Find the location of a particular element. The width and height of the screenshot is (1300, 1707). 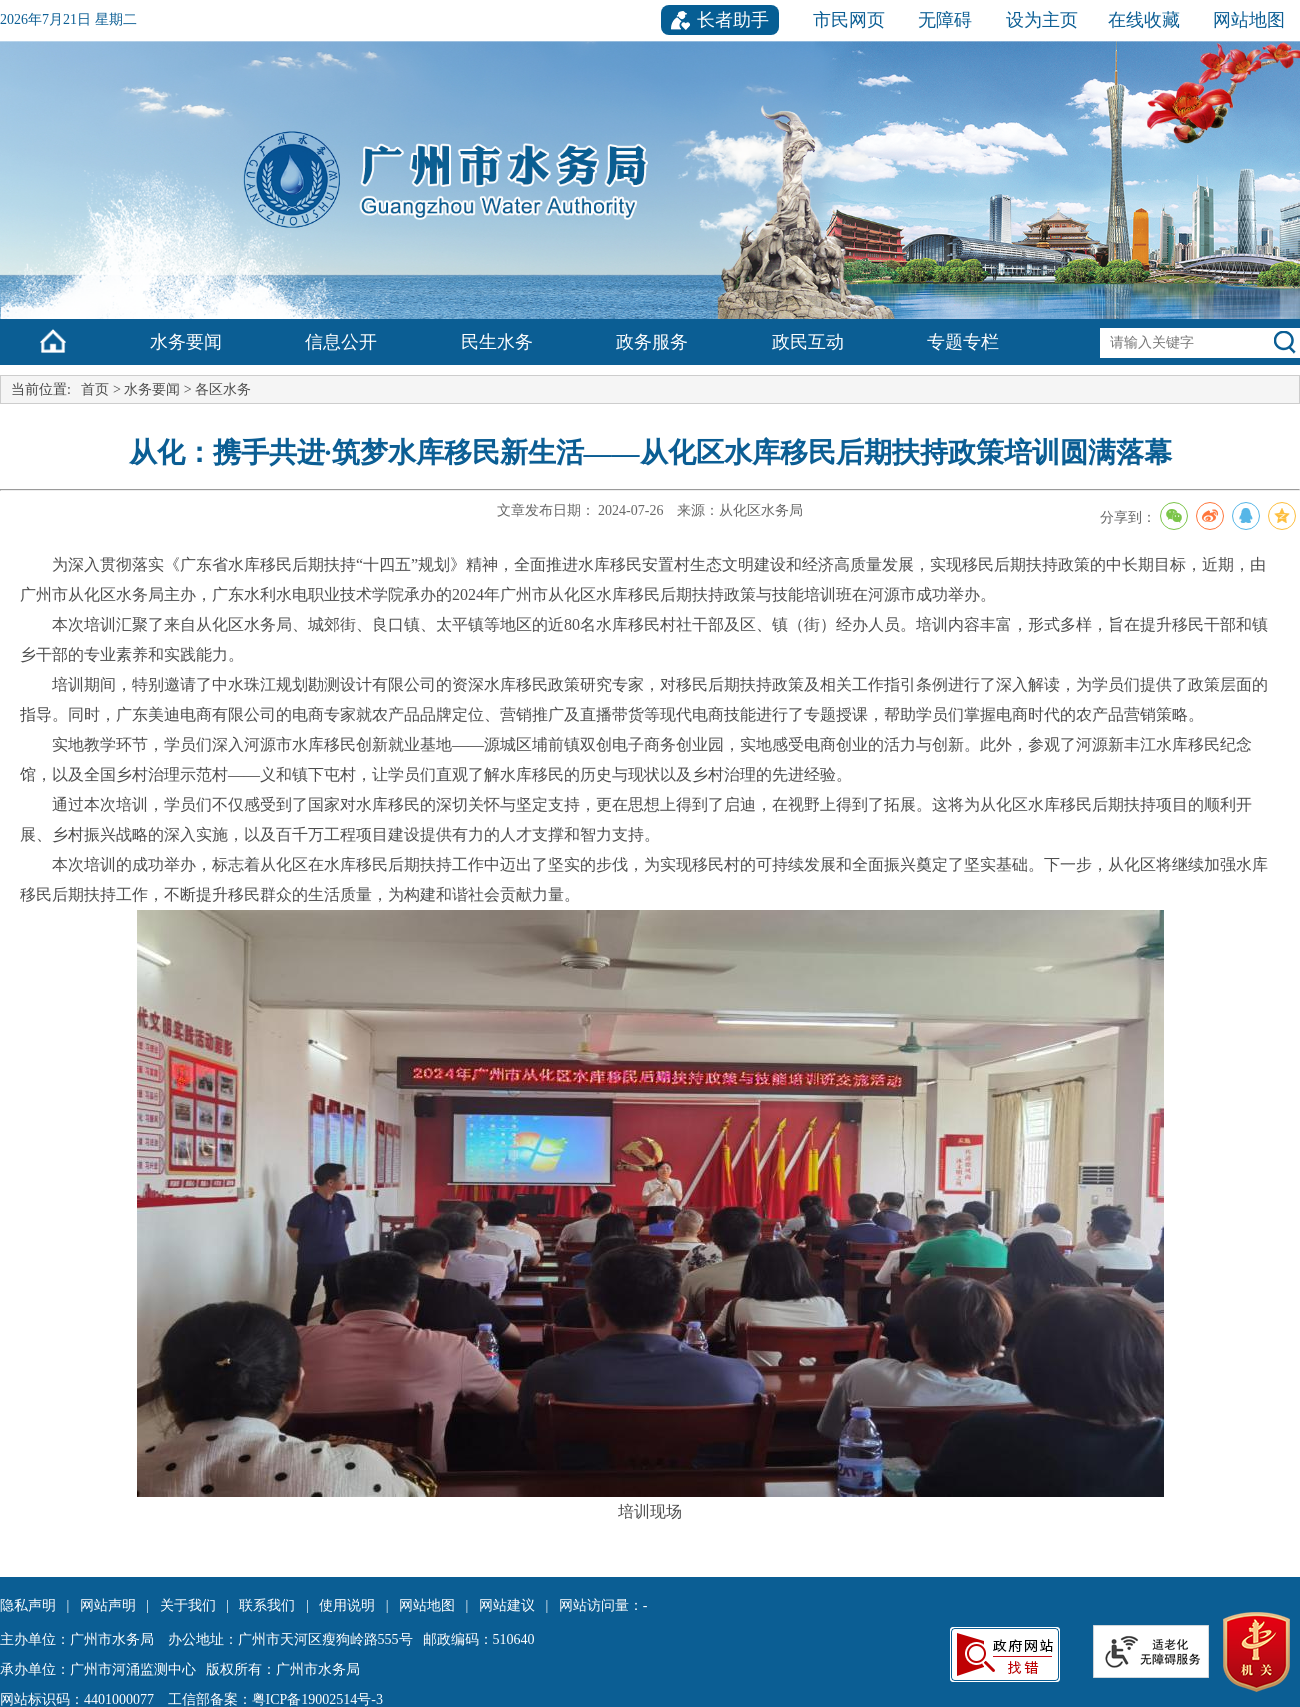

专题专栏 is located at coordinates (963, 342).